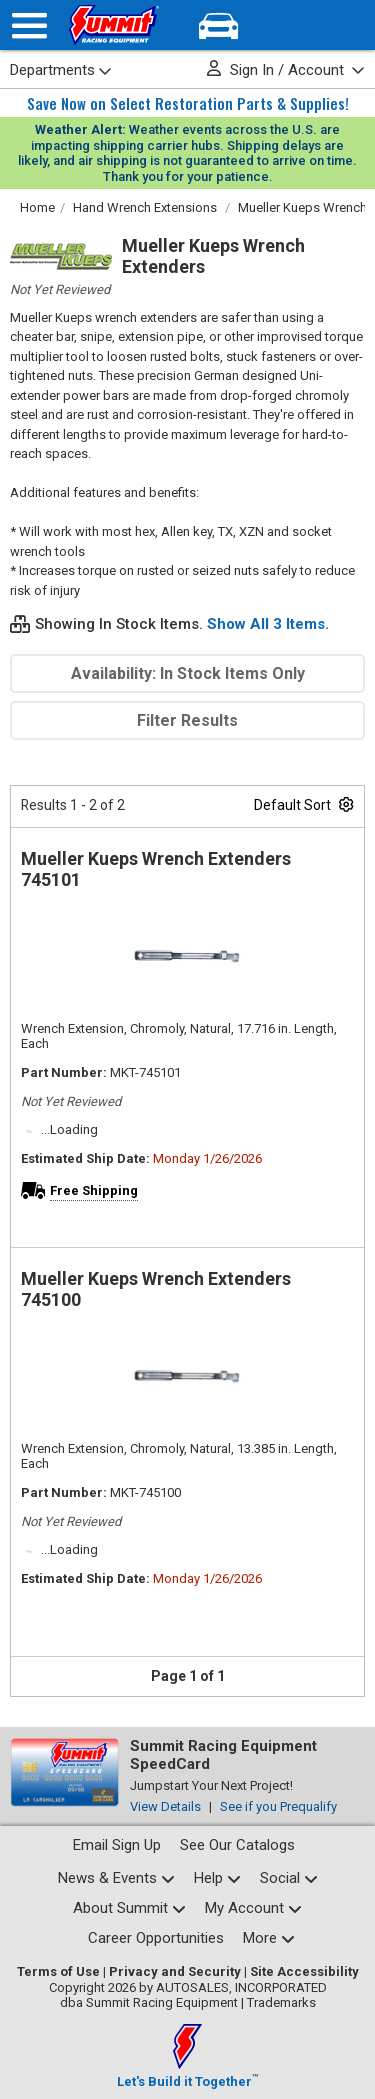 The image size is (375, 2099). What do you see at coordinates (253, 1908) in the screenshot?
I see `[My Account pages]` at bounding box center [253, 1908].